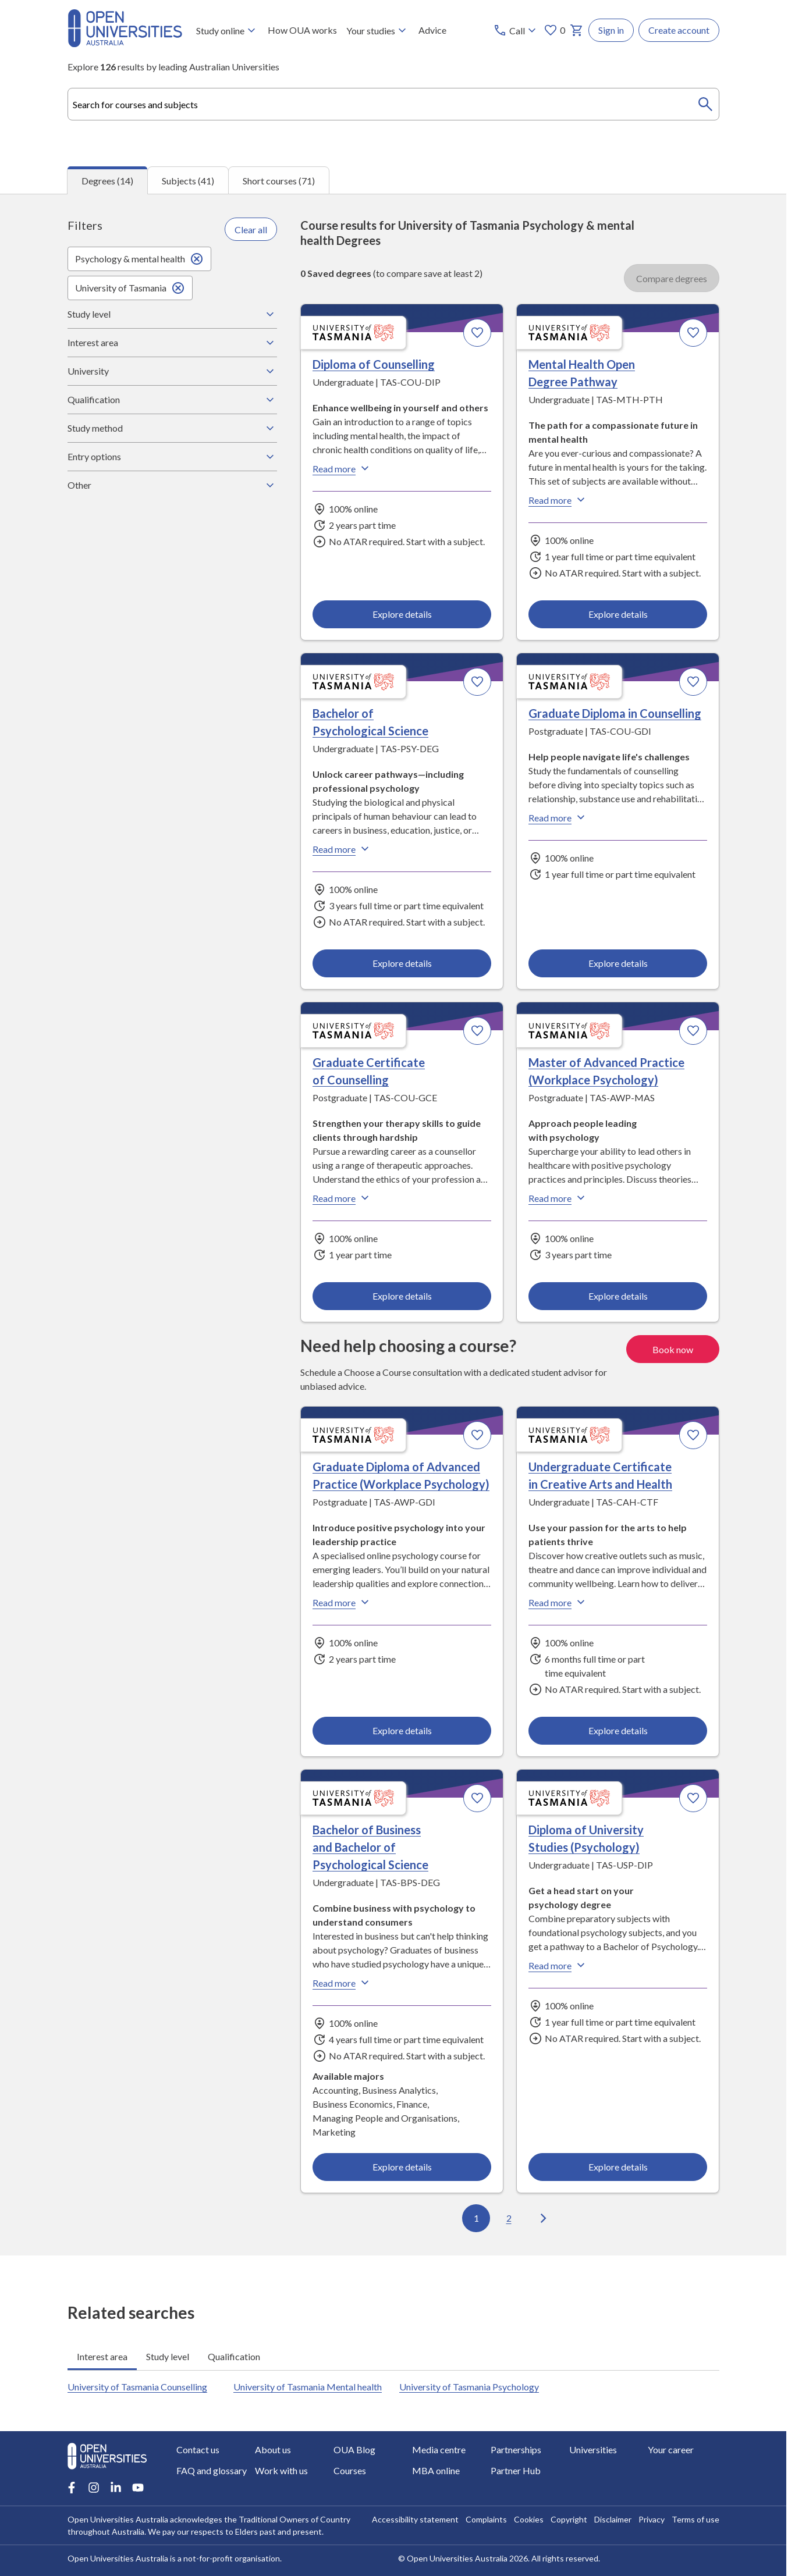 The width and height of the screenshot is (795, 2576). Describe the element at coordinates (307, 2386) in the screenshot. I see `University of Tasmania Mental health` at that location.